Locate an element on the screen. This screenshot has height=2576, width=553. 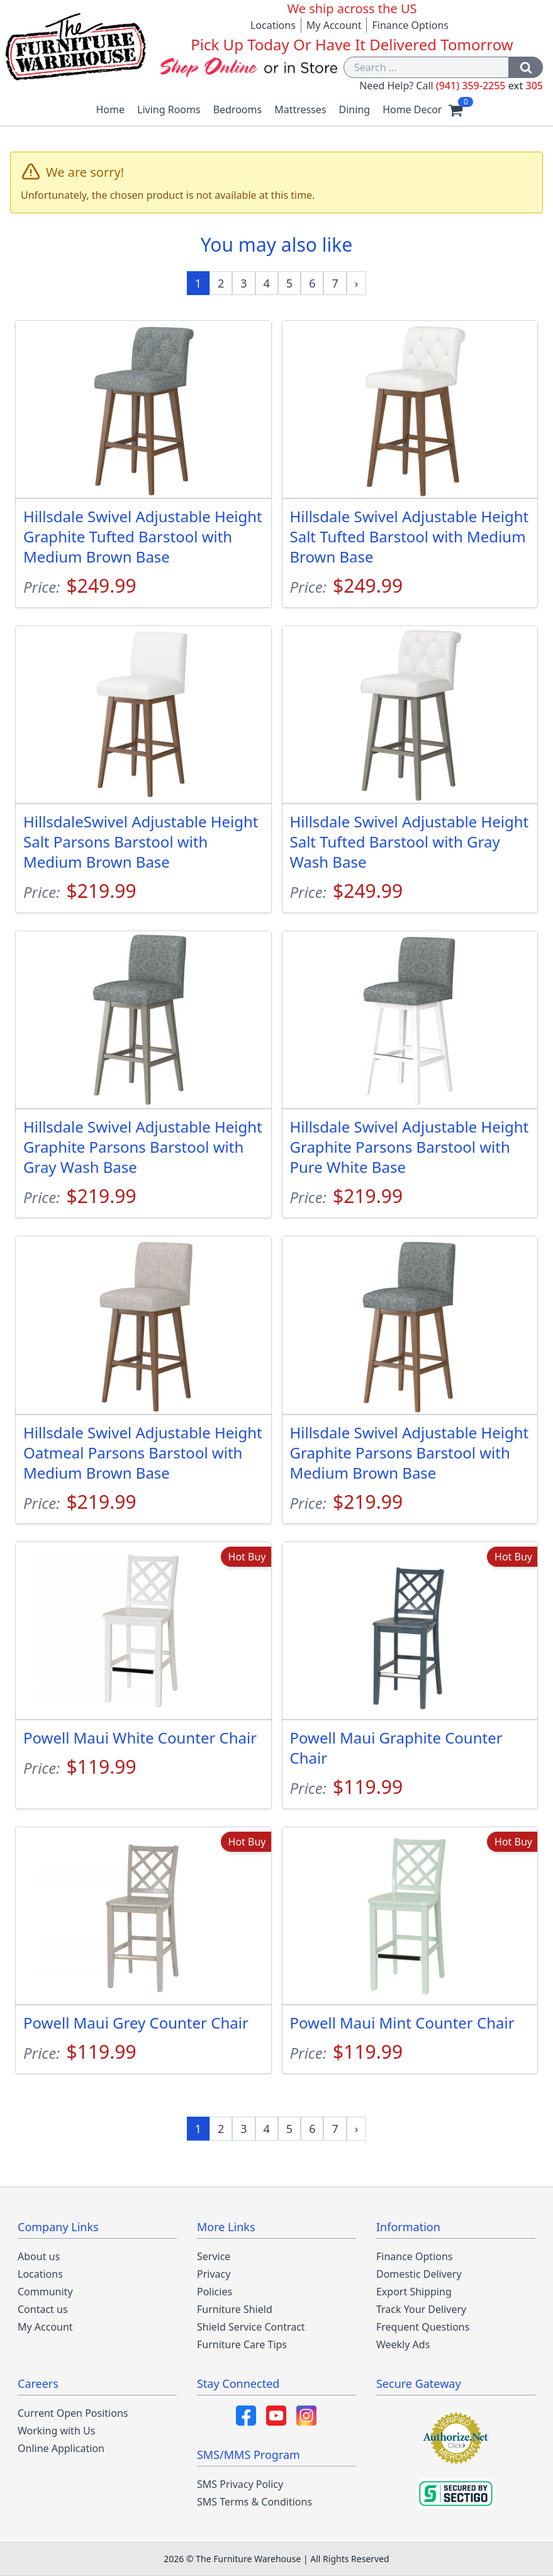
[Next »] is located at coordinates (357, 283).